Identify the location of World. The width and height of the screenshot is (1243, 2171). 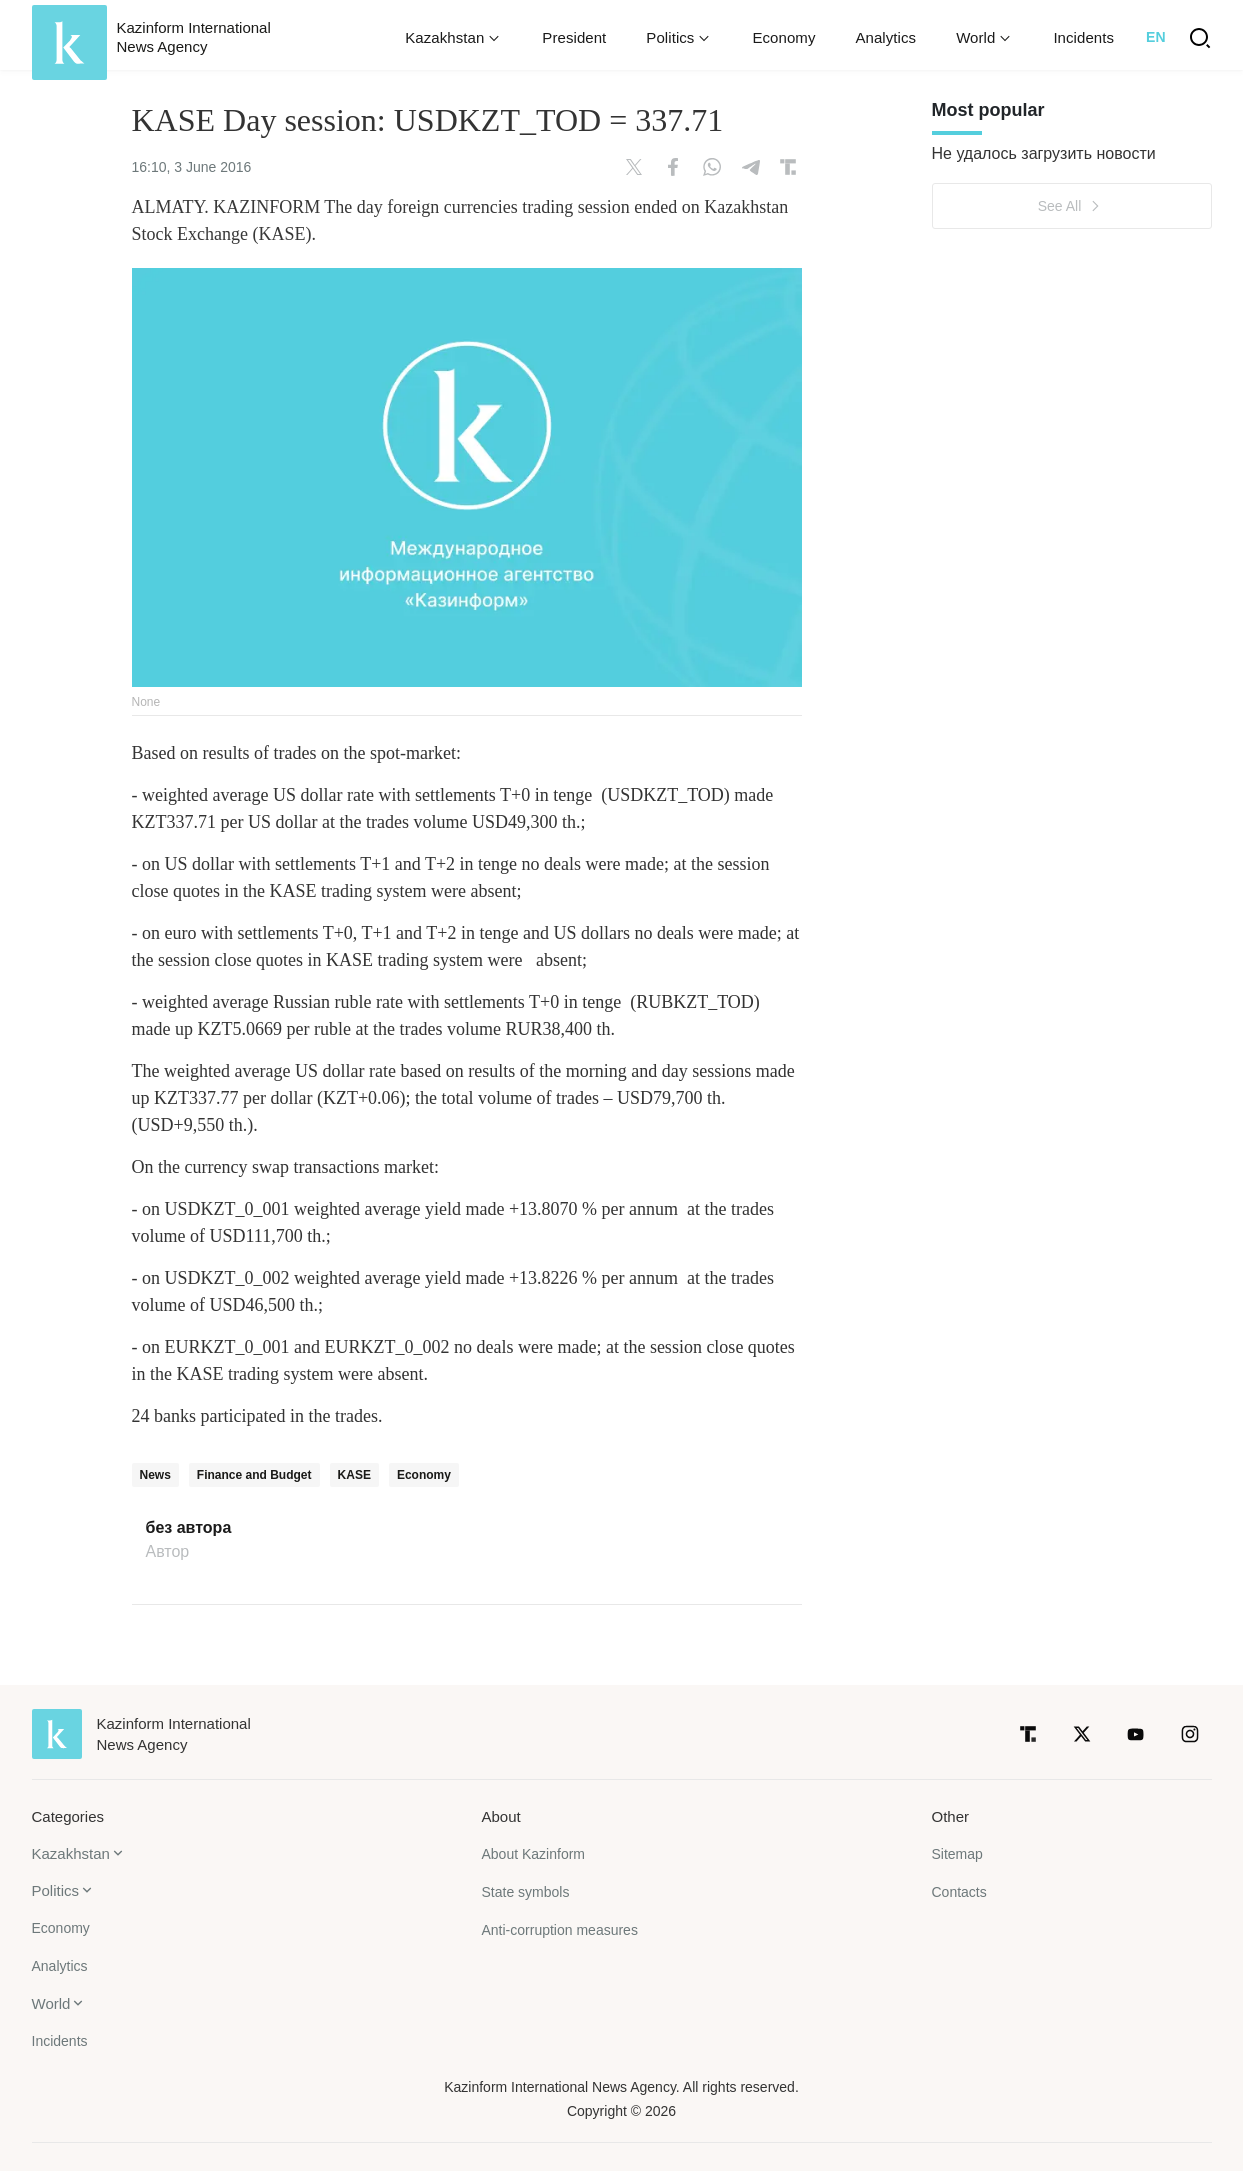
(51, 2003).